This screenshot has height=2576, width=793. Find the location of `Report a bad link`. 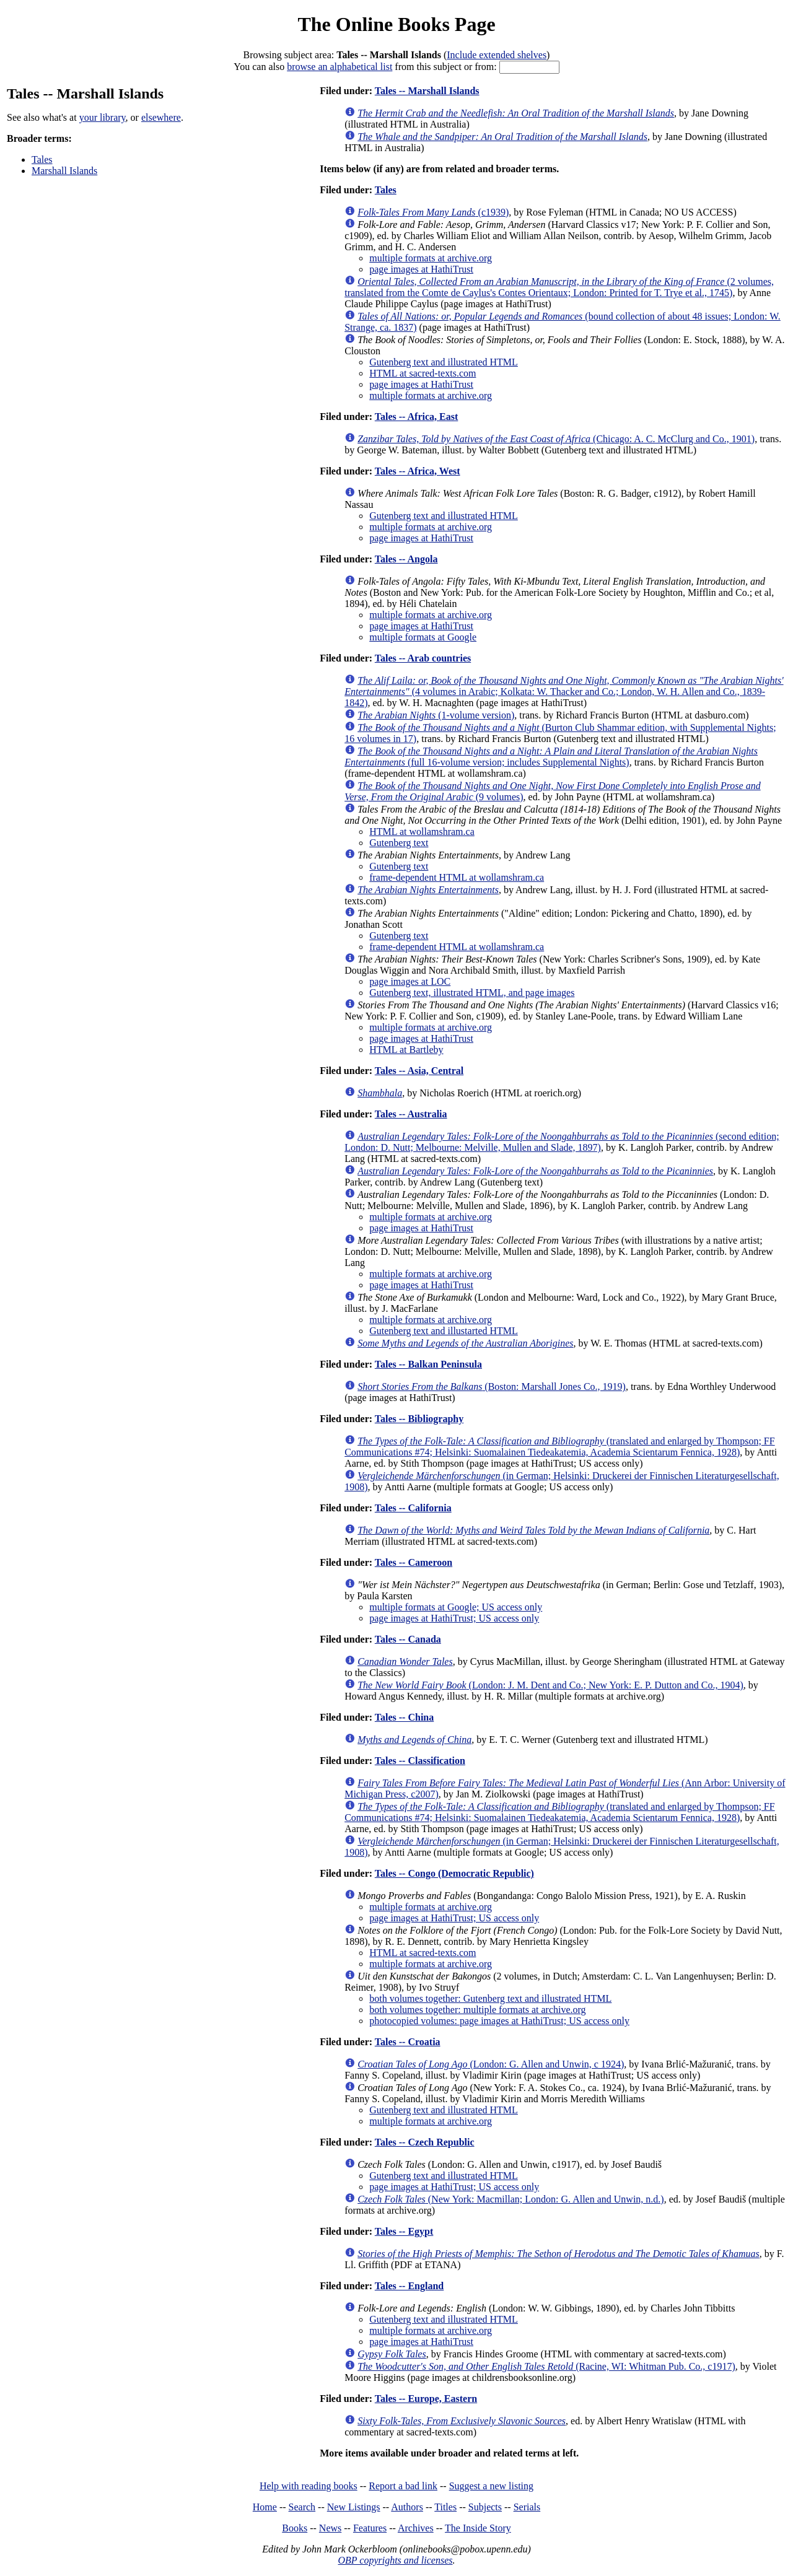

Report a bad link is located at coordinates (403, 2486).